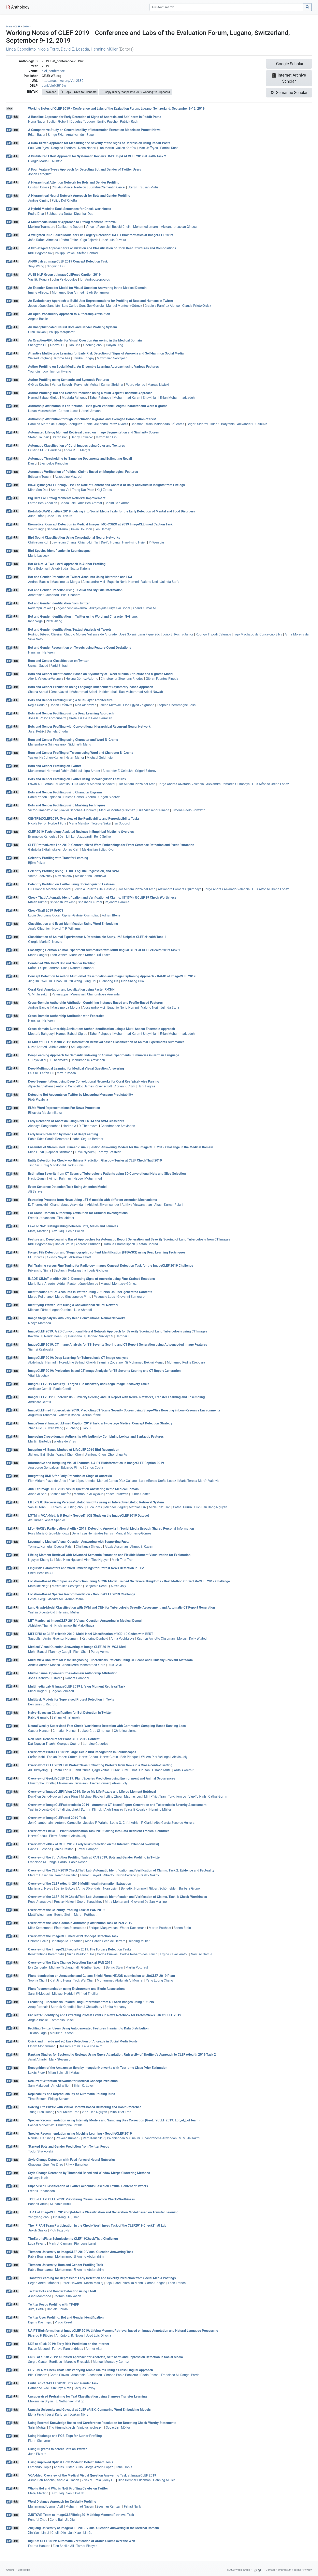 The width and height of the screenshot is (318, 2576). I want to click on Ensemble of Streamlined Bilinear Visual Question Answering Models for the ImageCLEF 2019 Challenge in the Medical Domain, so click(120, 1147).